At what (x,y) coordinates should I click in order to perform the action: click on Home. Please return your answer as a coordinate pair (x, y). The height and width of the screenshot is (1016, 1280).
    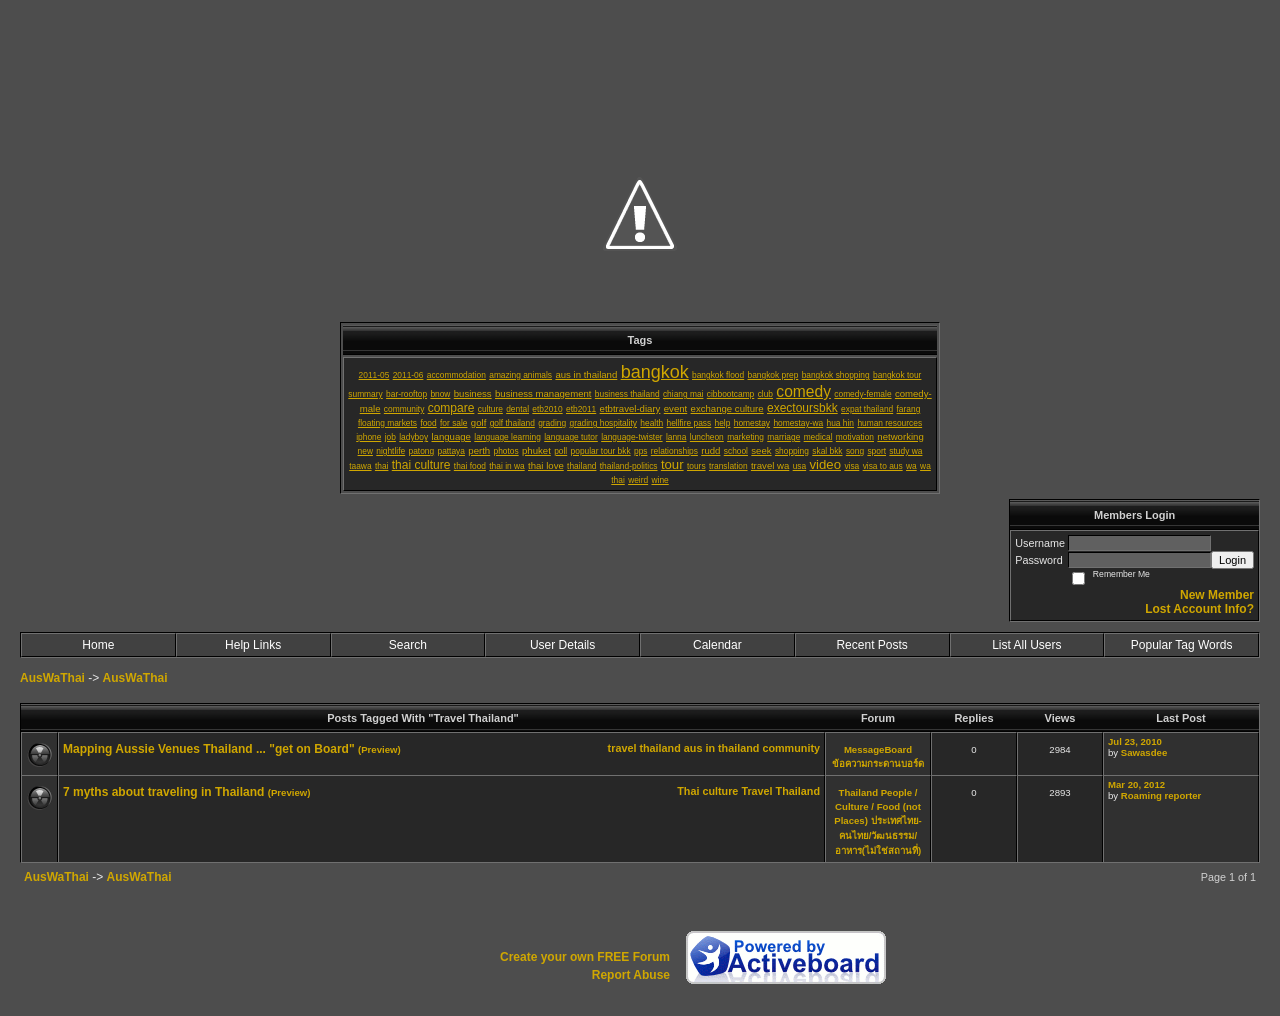
    Looking at the image, I should click on (98, 645).